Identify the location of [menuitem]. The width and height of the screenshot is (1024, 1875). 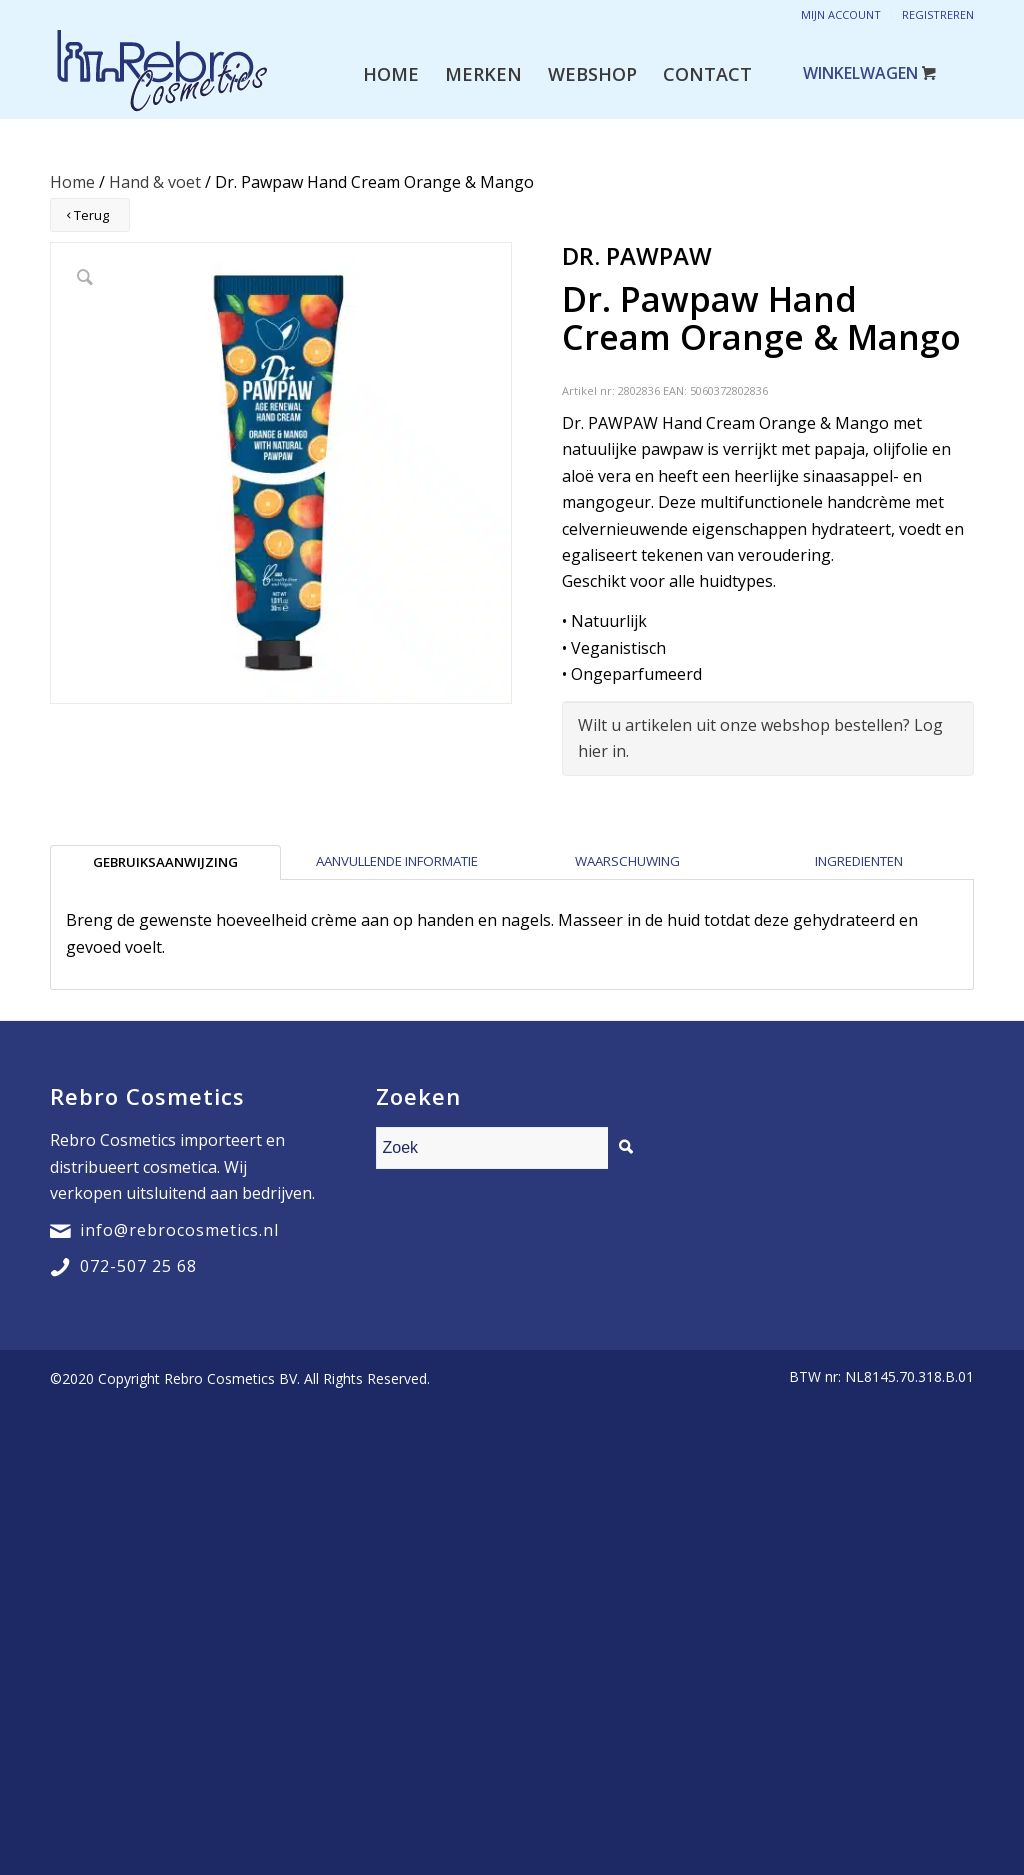
(391, 74).